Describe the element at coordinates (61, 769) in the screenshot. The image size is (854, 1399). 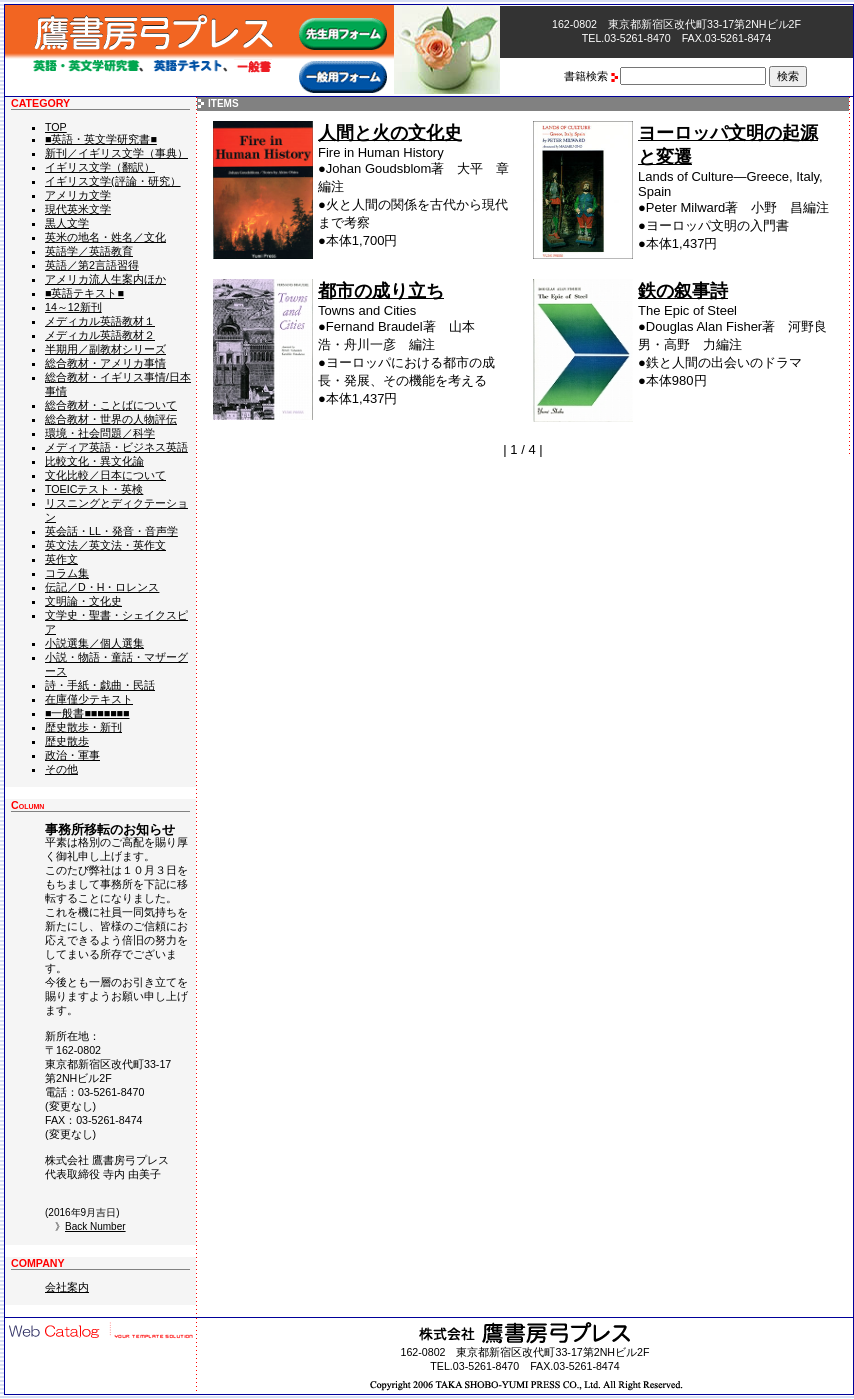
I see `その他` at that location.